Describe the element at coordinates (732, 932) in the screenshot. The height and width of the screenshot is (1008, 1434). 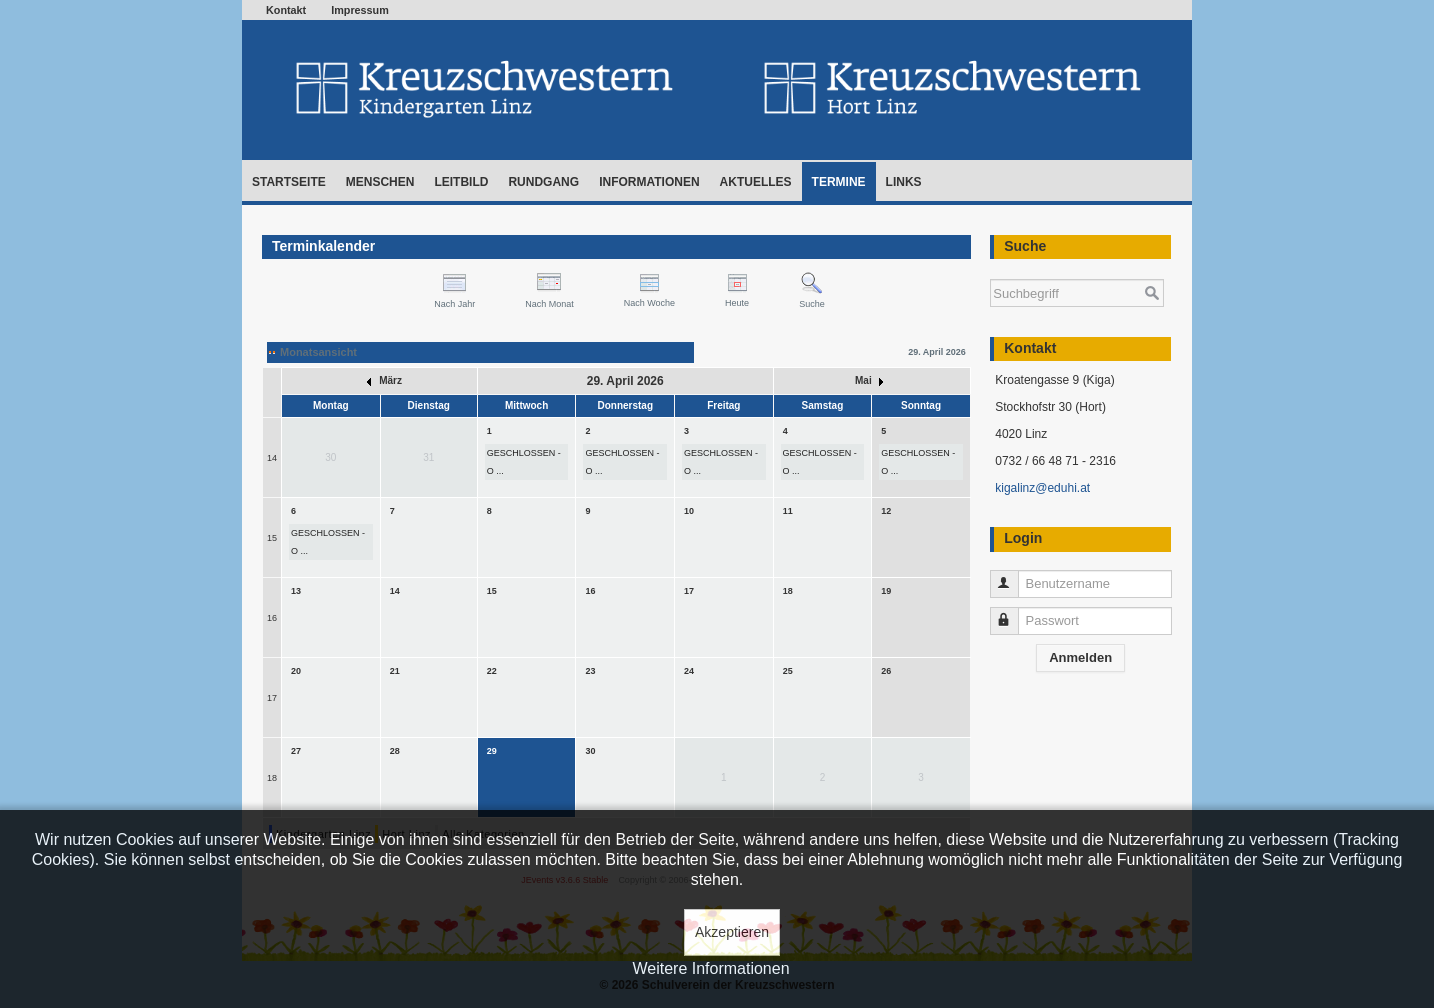
I see `Akzeptieren` at that location.